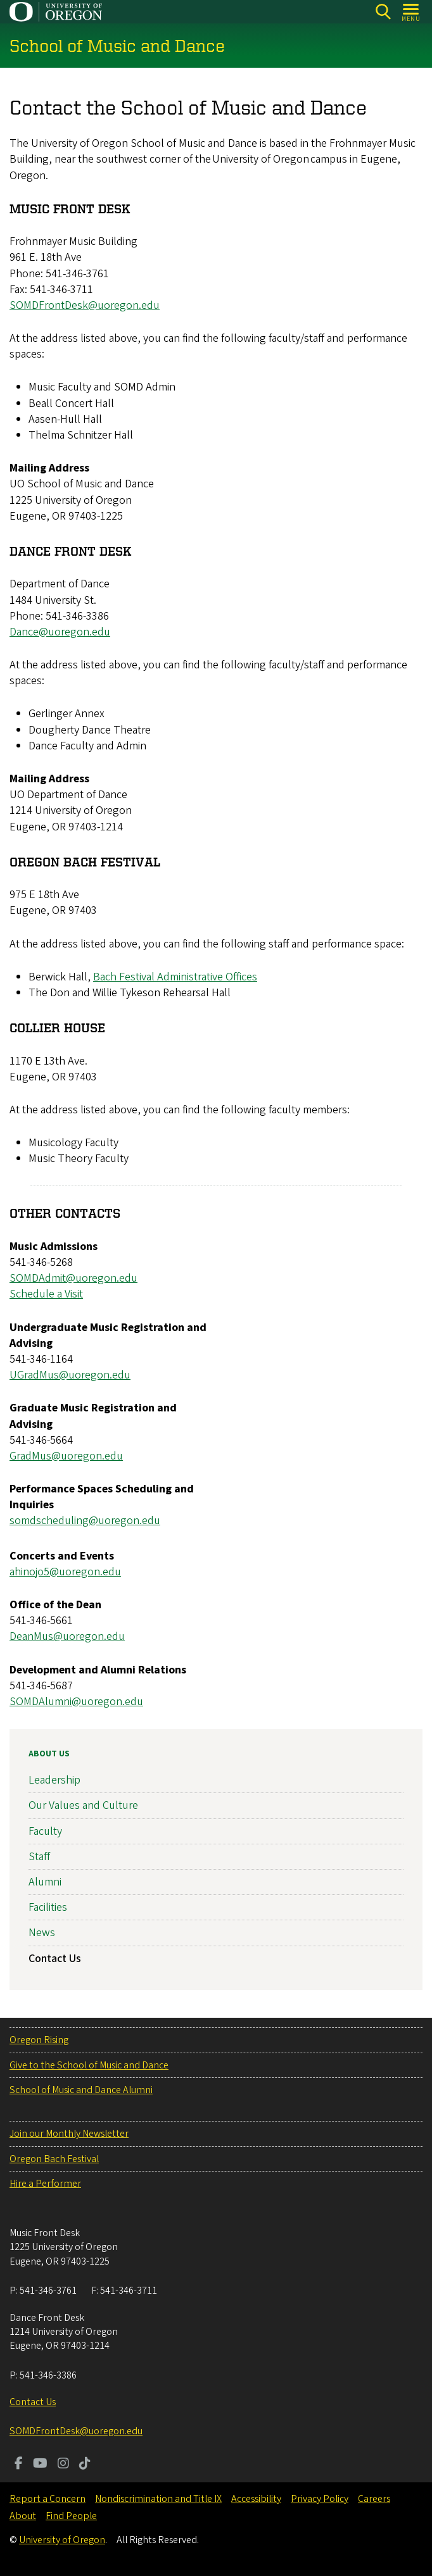 The image size is (432, 2576). What do you see at coordinates (39, 2040) in the screenshot?
I see `Oregon Rising` at bounding box center [39, 2040].